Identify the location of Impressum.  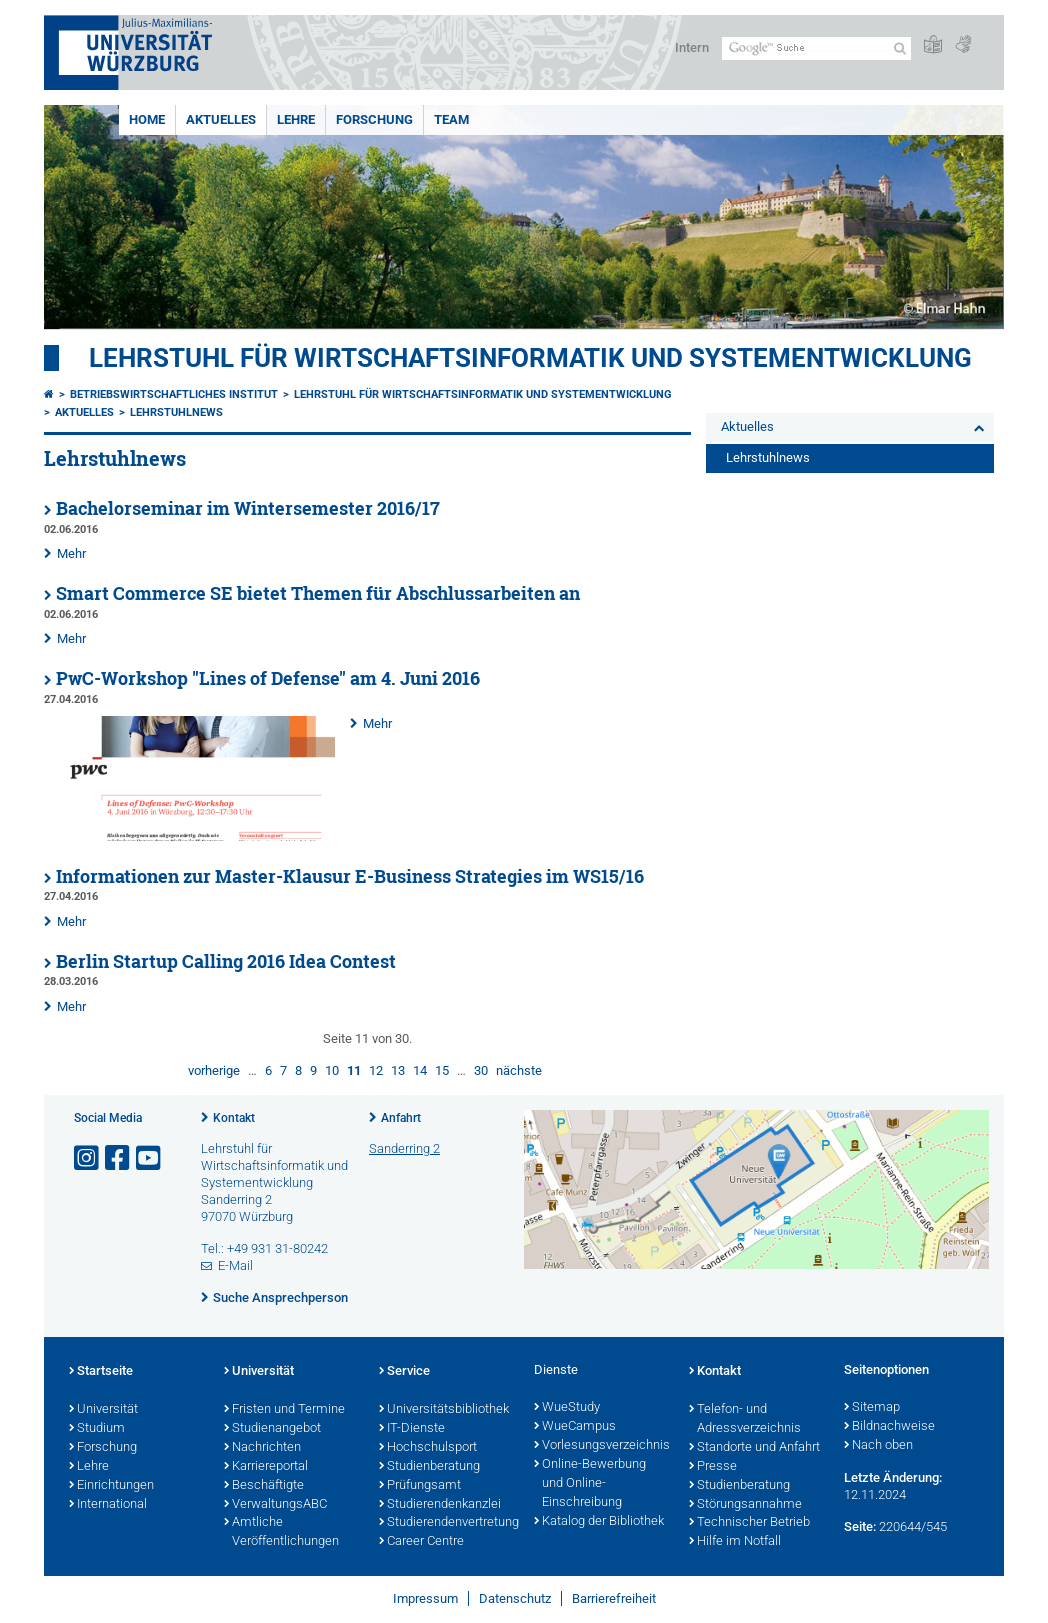
(425, 1598).